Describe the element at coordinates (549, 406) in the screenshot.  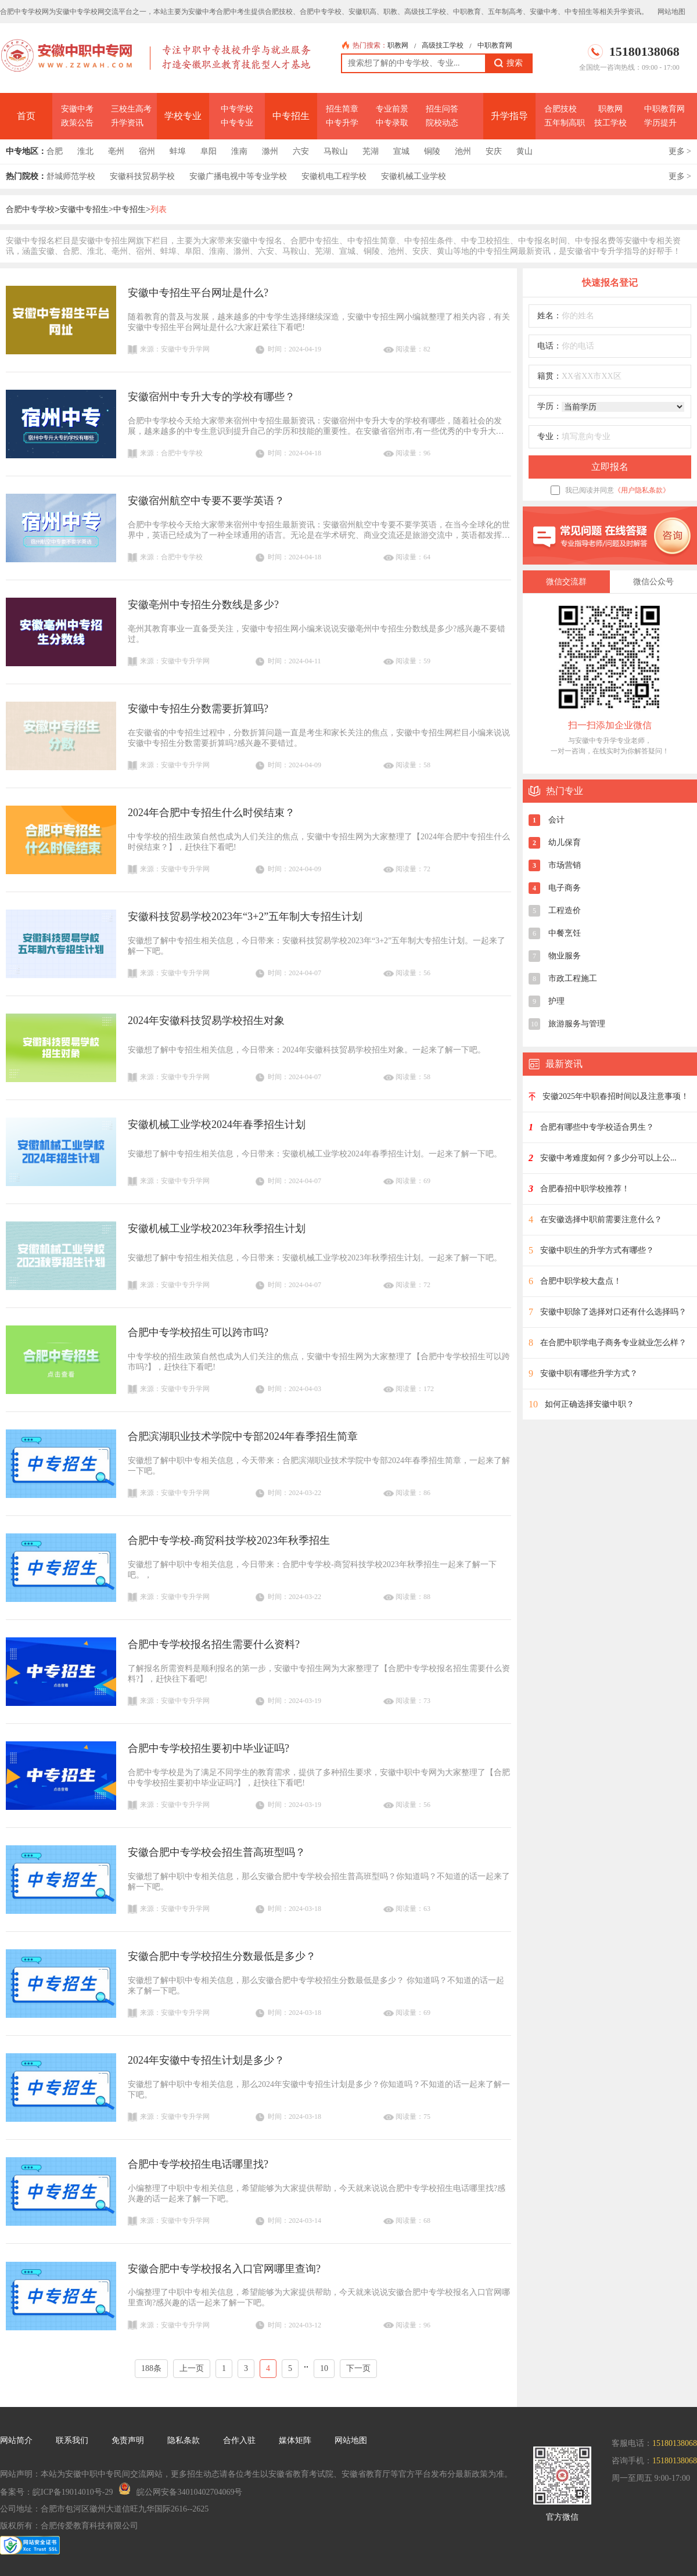
I see `学历：` at that location.